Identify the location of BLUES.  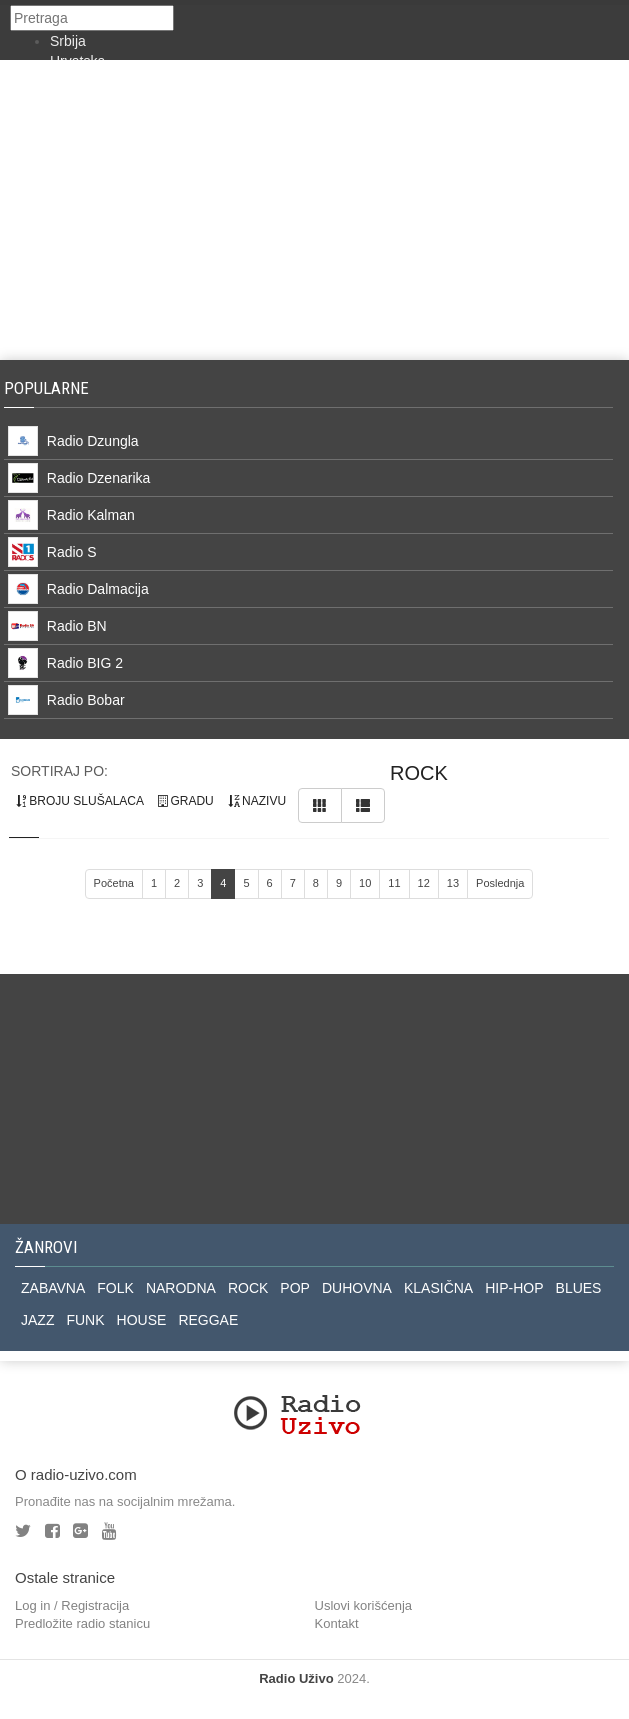
(579, 1288).